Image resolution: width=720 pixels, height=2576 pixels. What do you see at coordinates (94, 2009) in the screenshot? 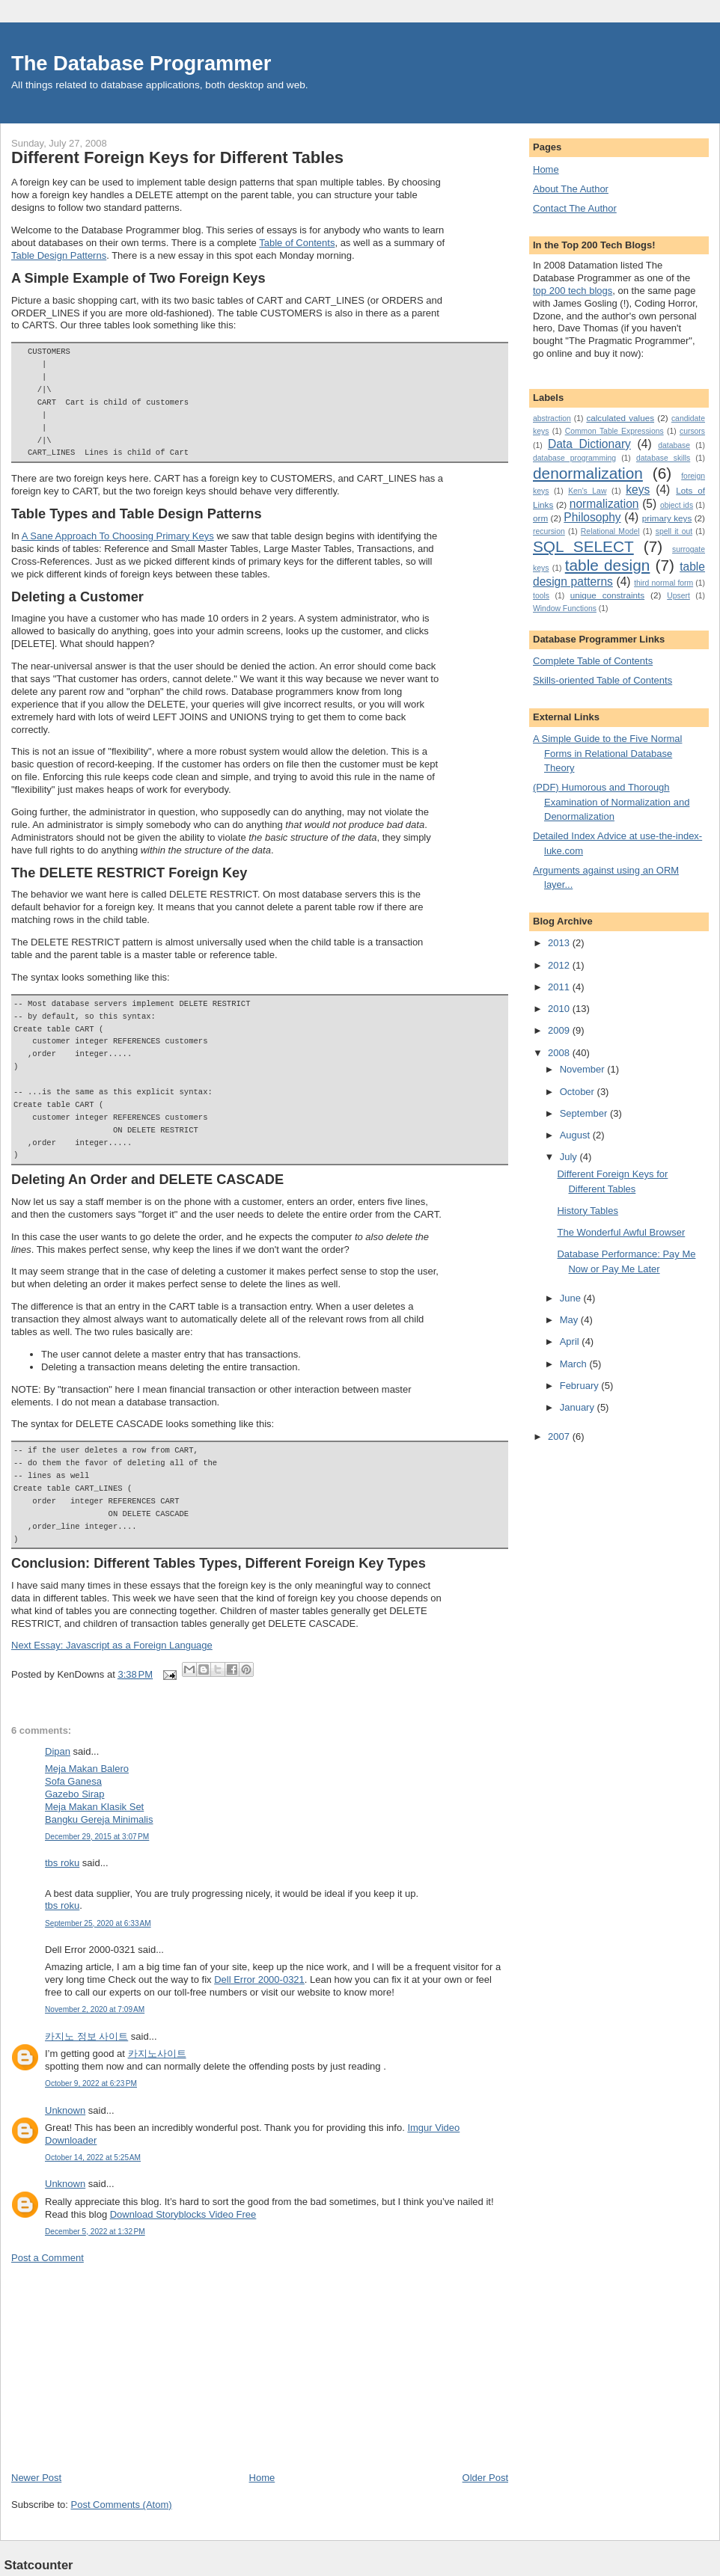
I see `November 2, 2020 at 7:09 AM` at bounding box center [94, 2009].